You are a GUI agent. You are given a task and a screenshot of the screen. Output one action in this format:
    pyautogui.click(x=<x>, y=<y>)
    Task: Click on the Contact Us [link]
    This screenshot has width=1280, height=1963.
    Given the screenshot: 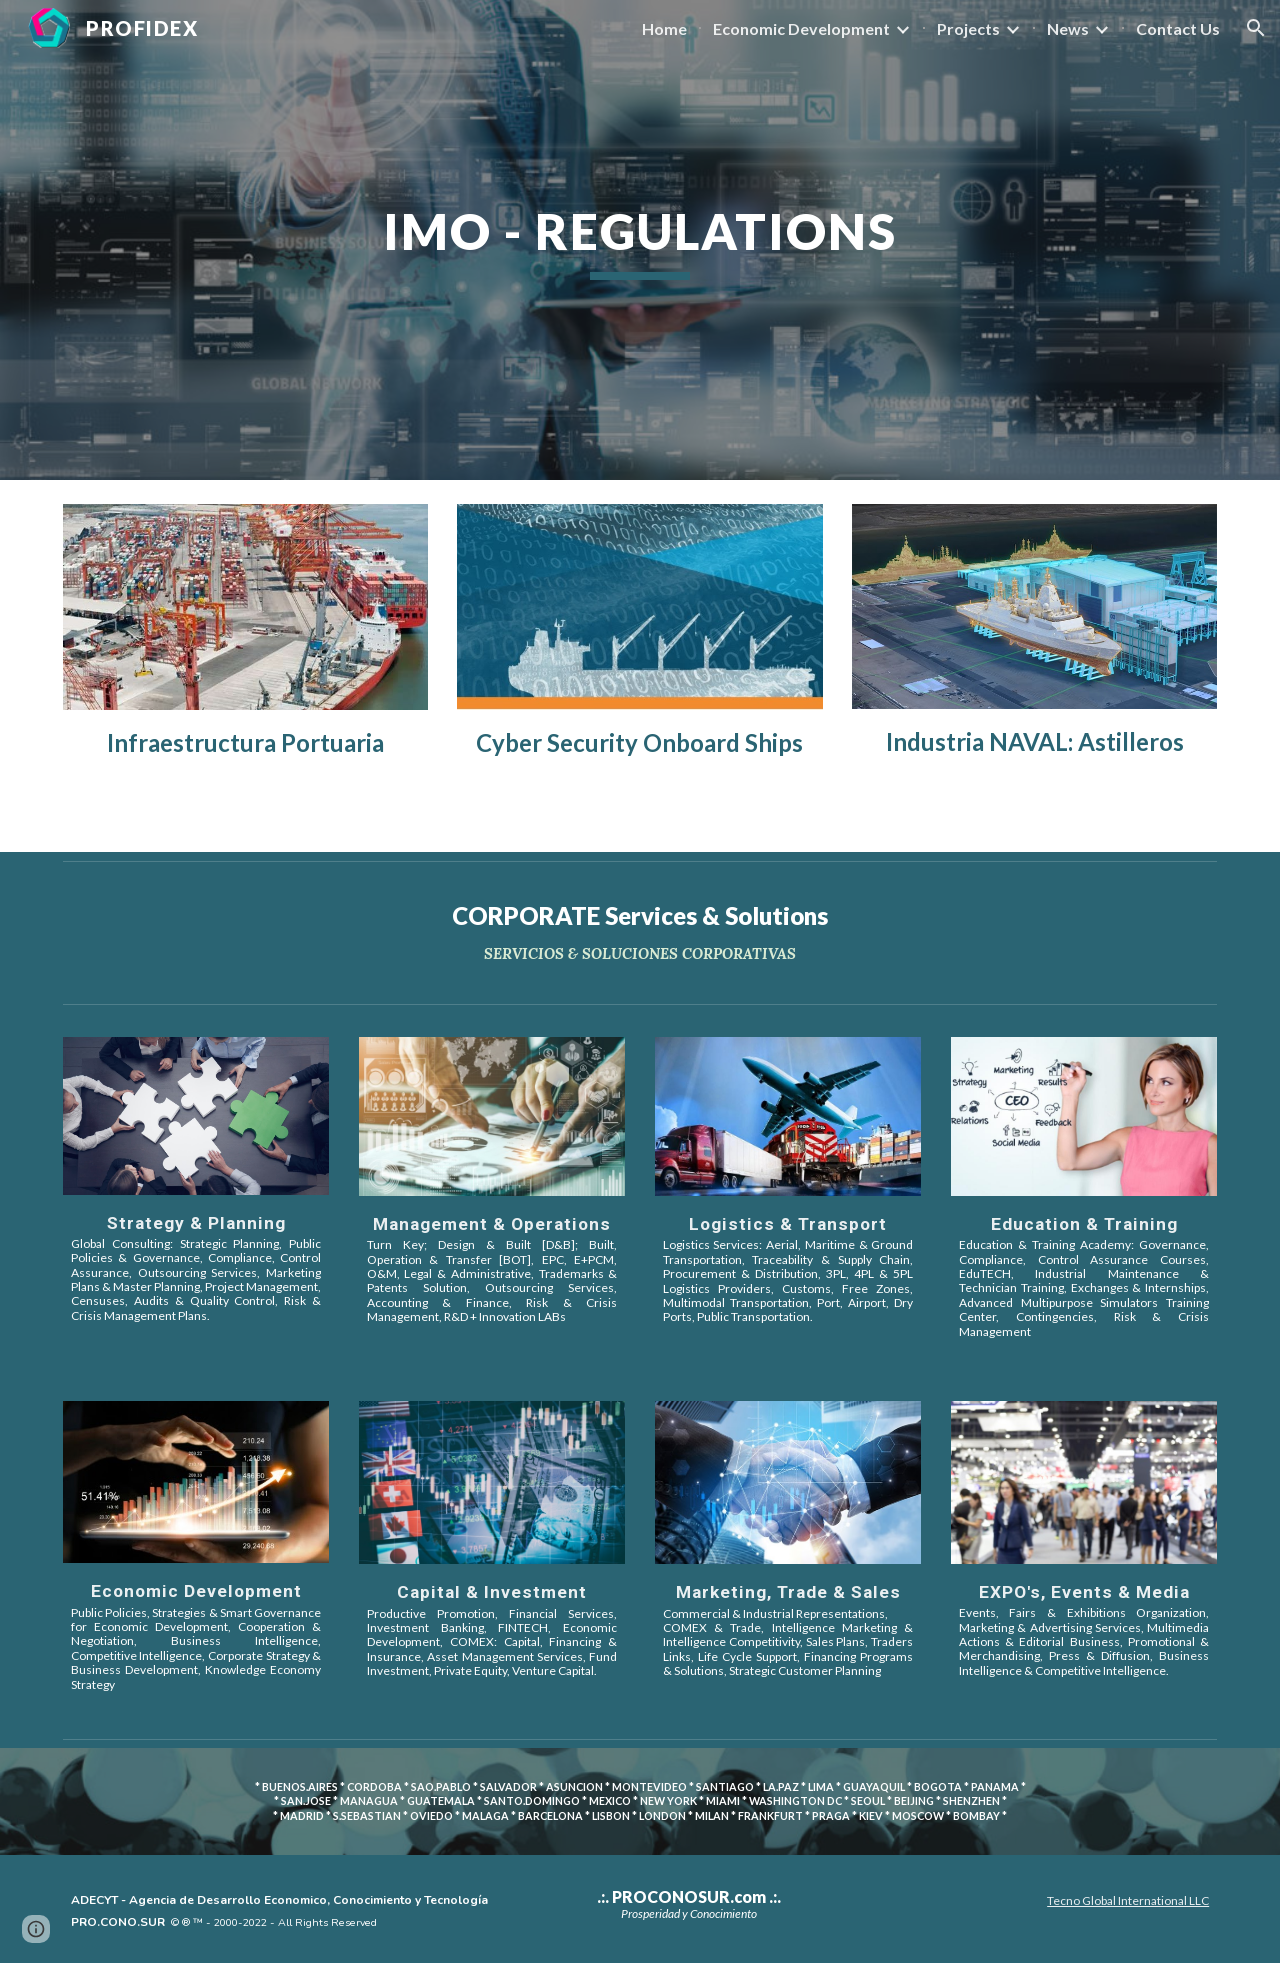 What is the action you would take?
    pyautogui.click(x=1178, y=28)
    